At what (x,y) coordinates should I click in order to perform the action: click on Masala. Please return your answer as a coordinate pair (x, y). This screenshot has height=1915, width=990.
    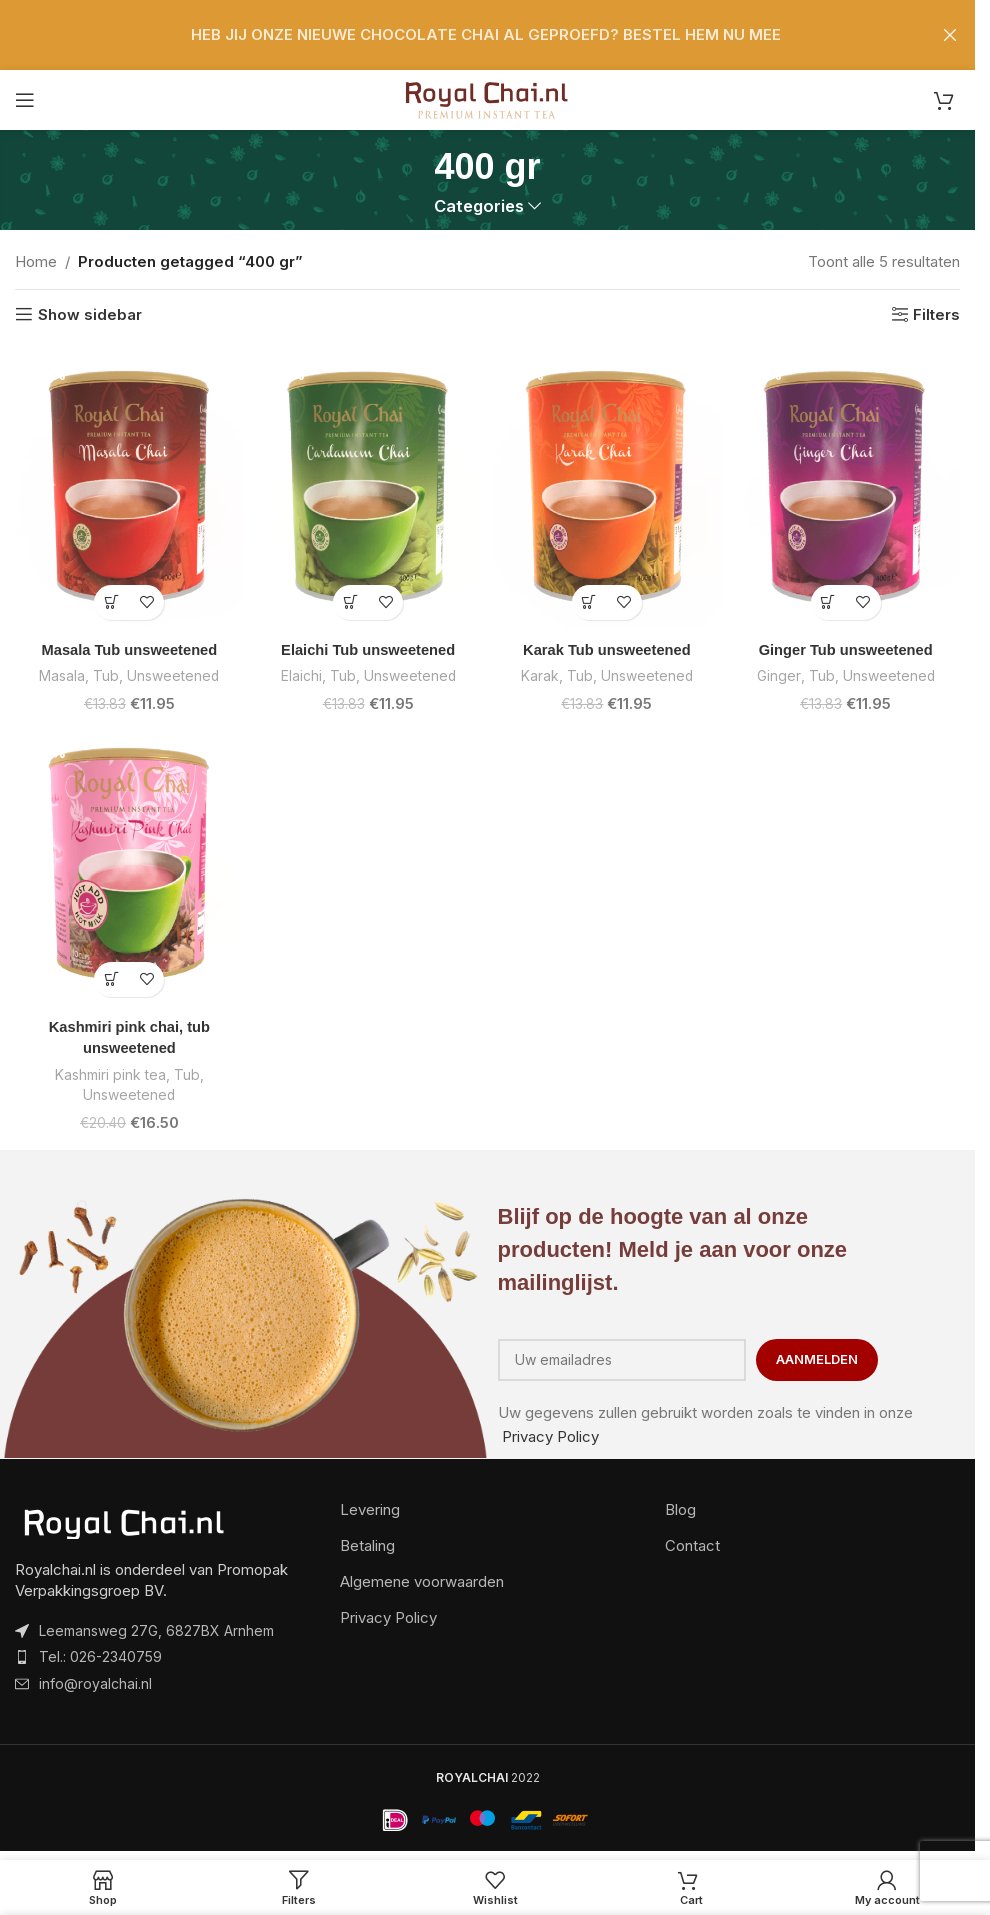
    Looking at the image, I should click on (60, 675).